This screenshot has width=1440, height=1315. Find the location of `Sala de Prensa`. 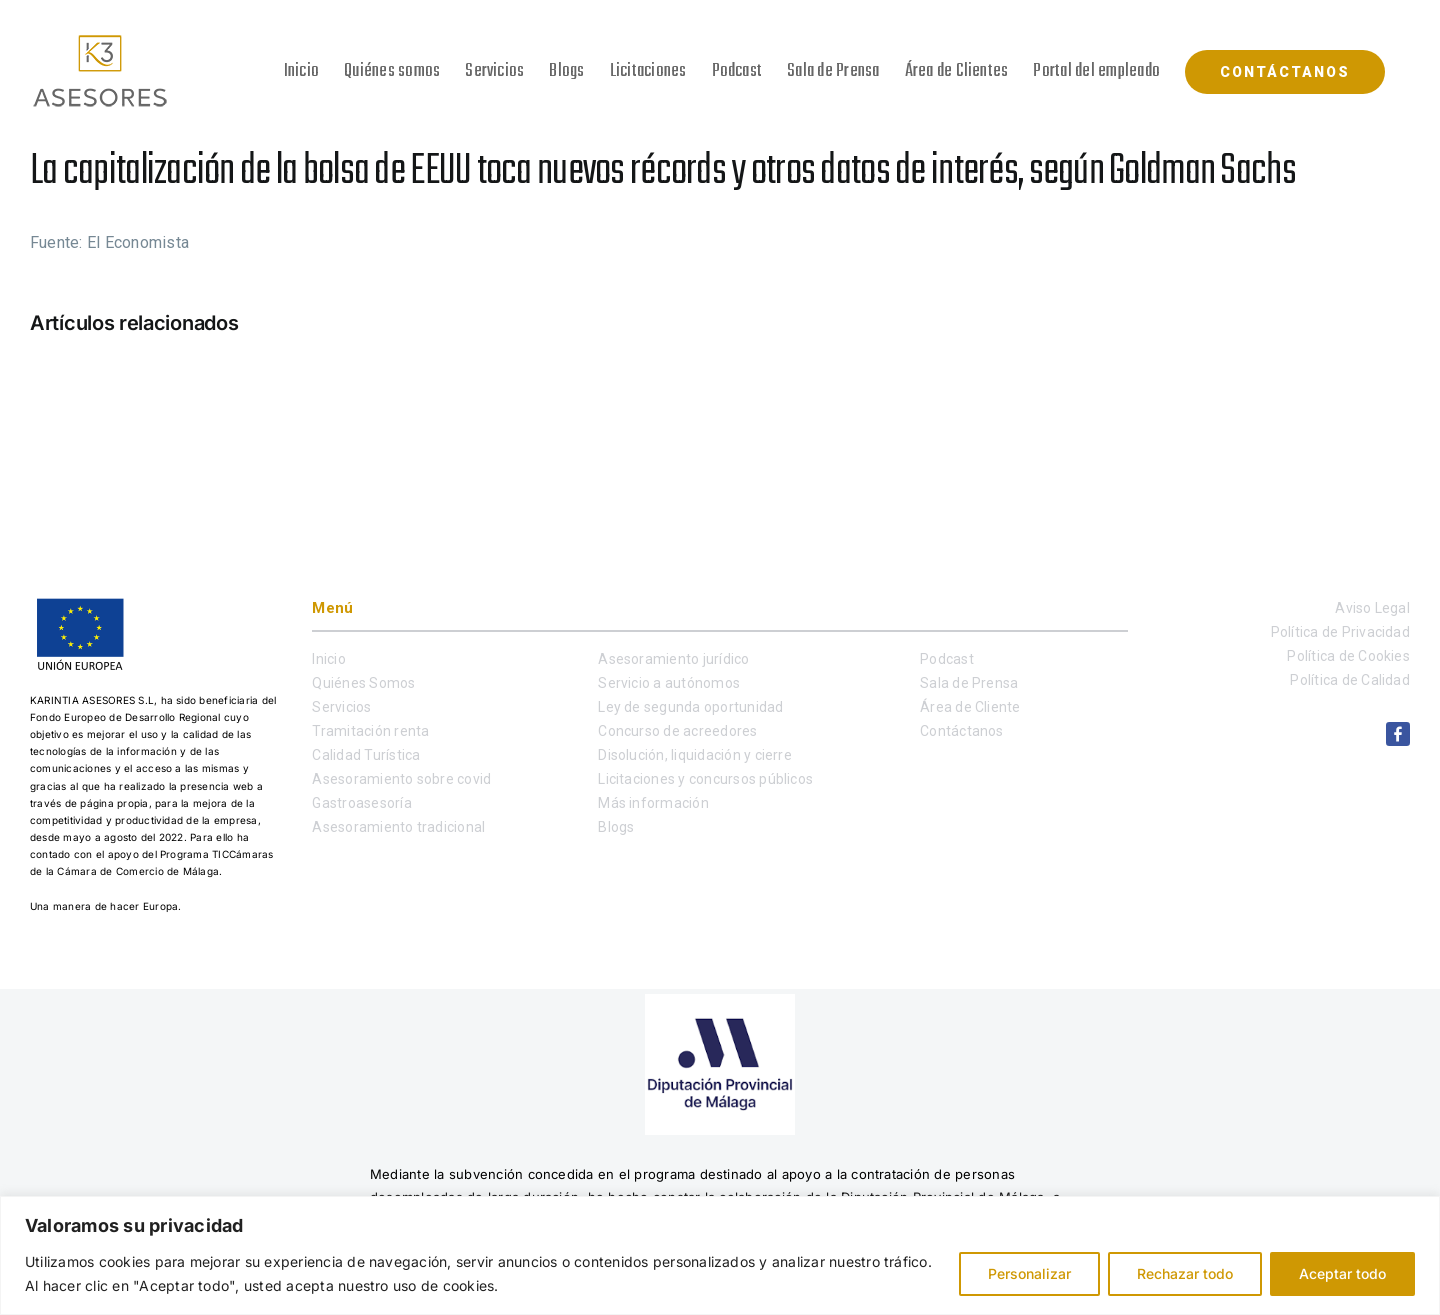

Sala de Prensa is located at coordinates (969, 683).